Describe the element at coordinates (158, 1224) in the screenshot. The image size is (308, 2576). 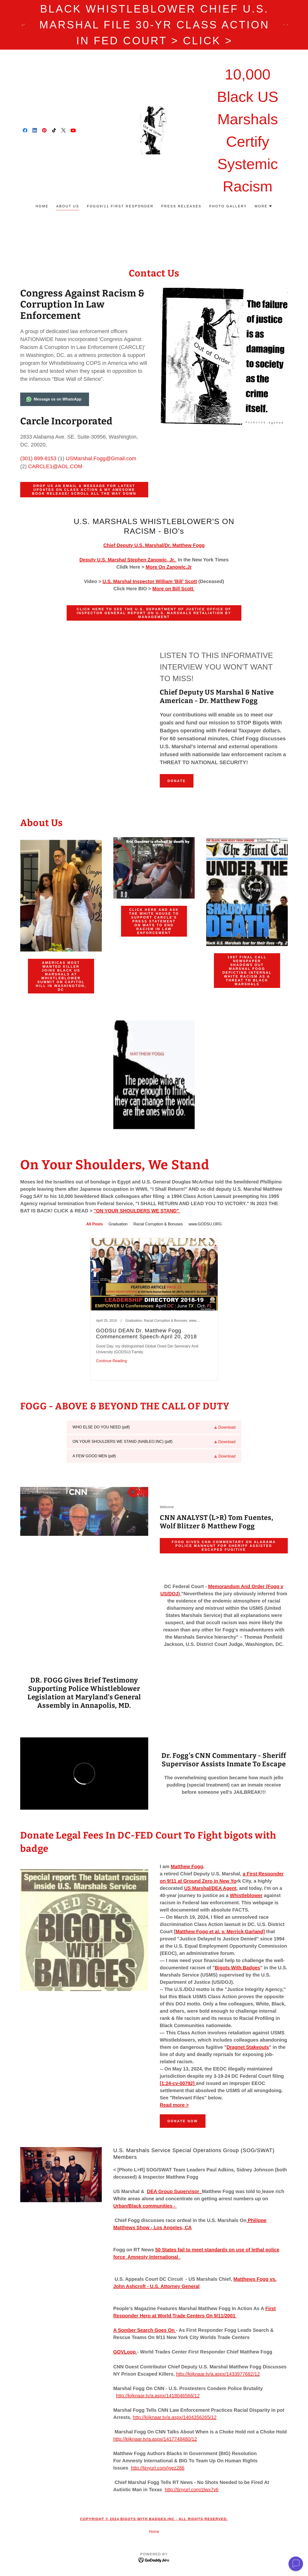
I see `Racial Corruption & Bonuses [link]` at that location.